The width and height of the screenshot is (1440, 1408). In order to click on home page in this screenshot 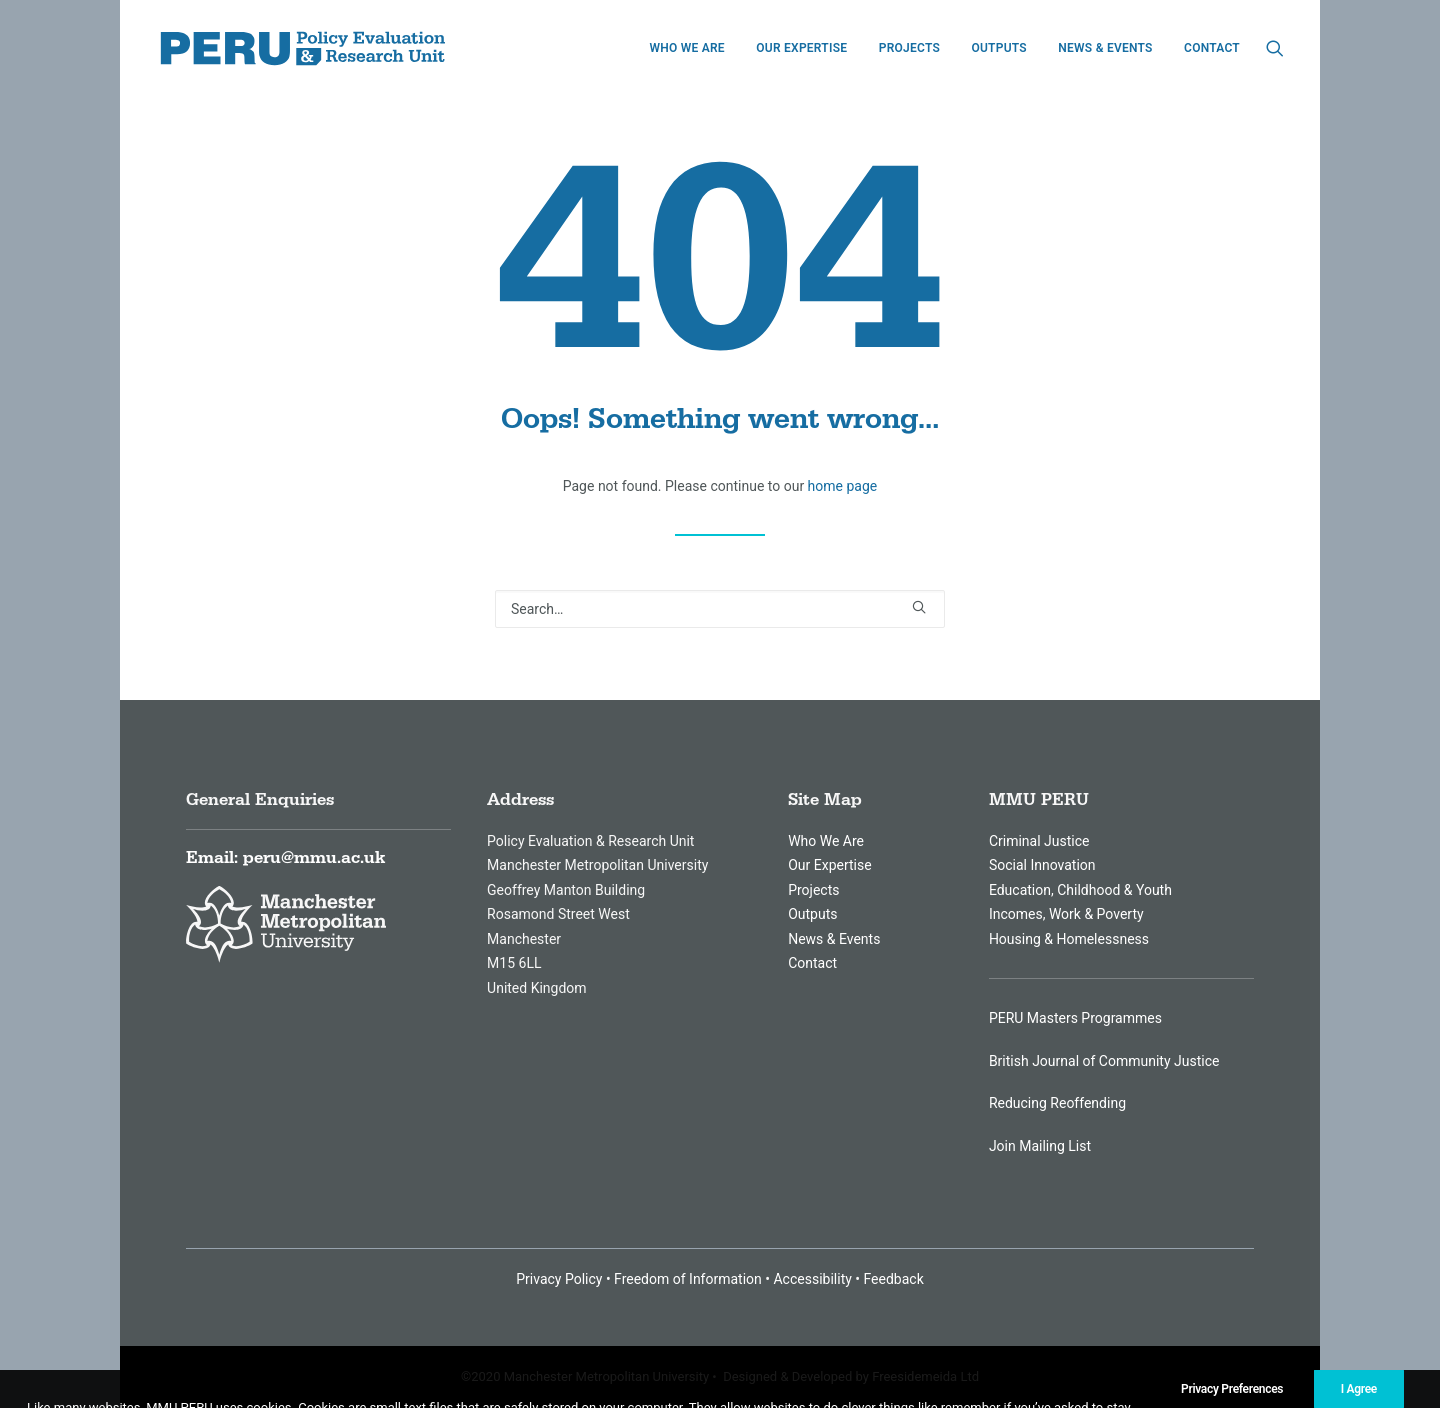, I will do `click(843, 486)`.